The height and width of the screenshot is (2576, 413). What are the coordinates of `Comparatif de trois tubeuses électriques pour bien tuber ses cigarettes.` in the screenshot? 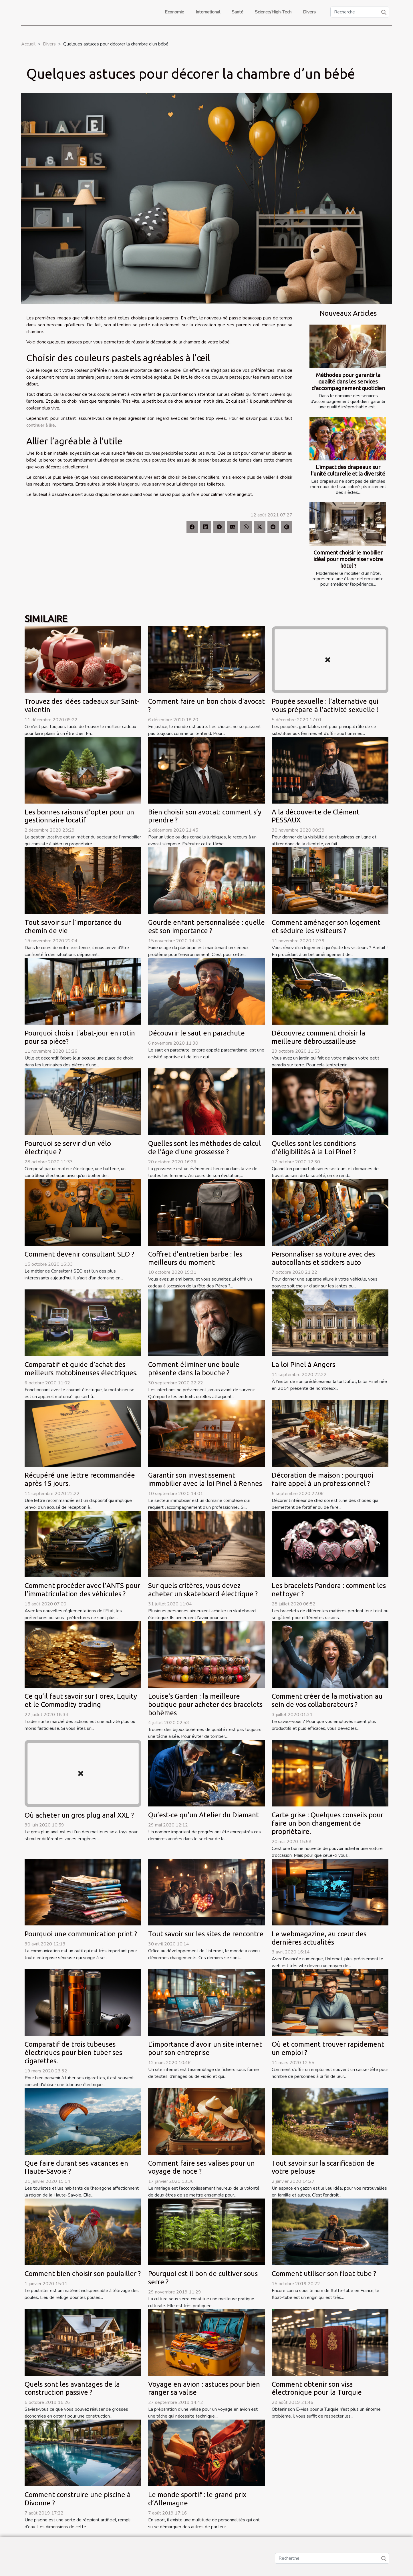 It's located at (73, 2052).